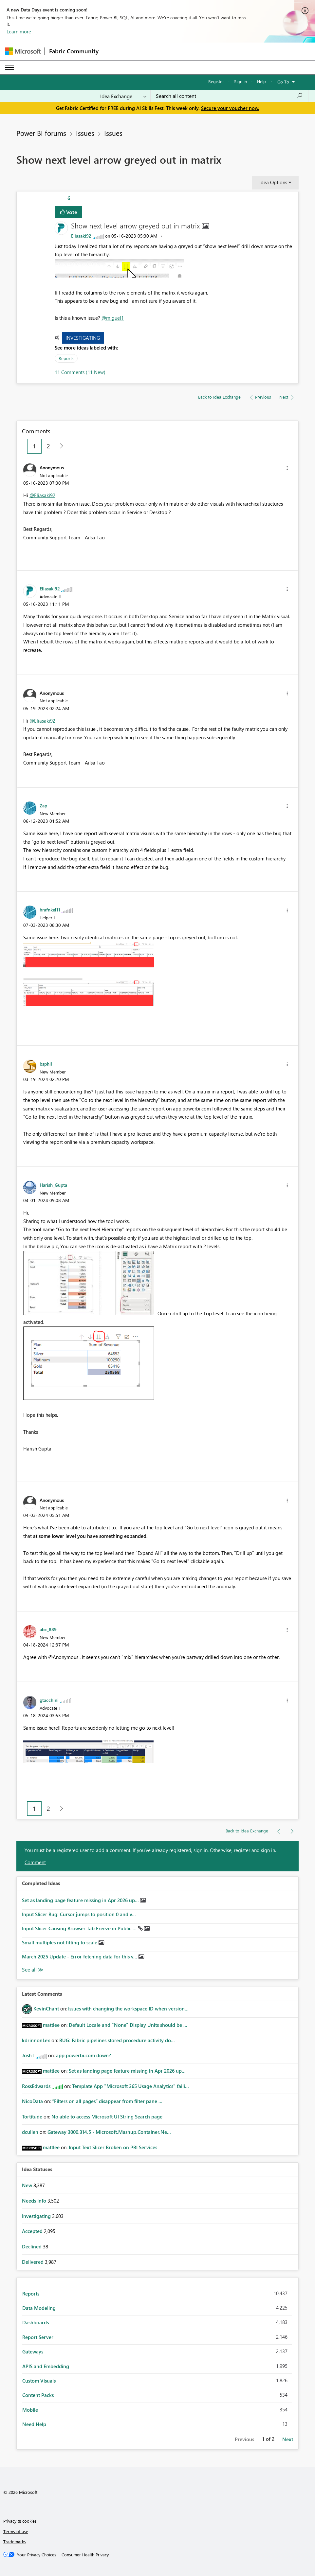  Describe the element at coordinates (273, 182) in the screenshot. I see `Idea Options [button]` at that location.